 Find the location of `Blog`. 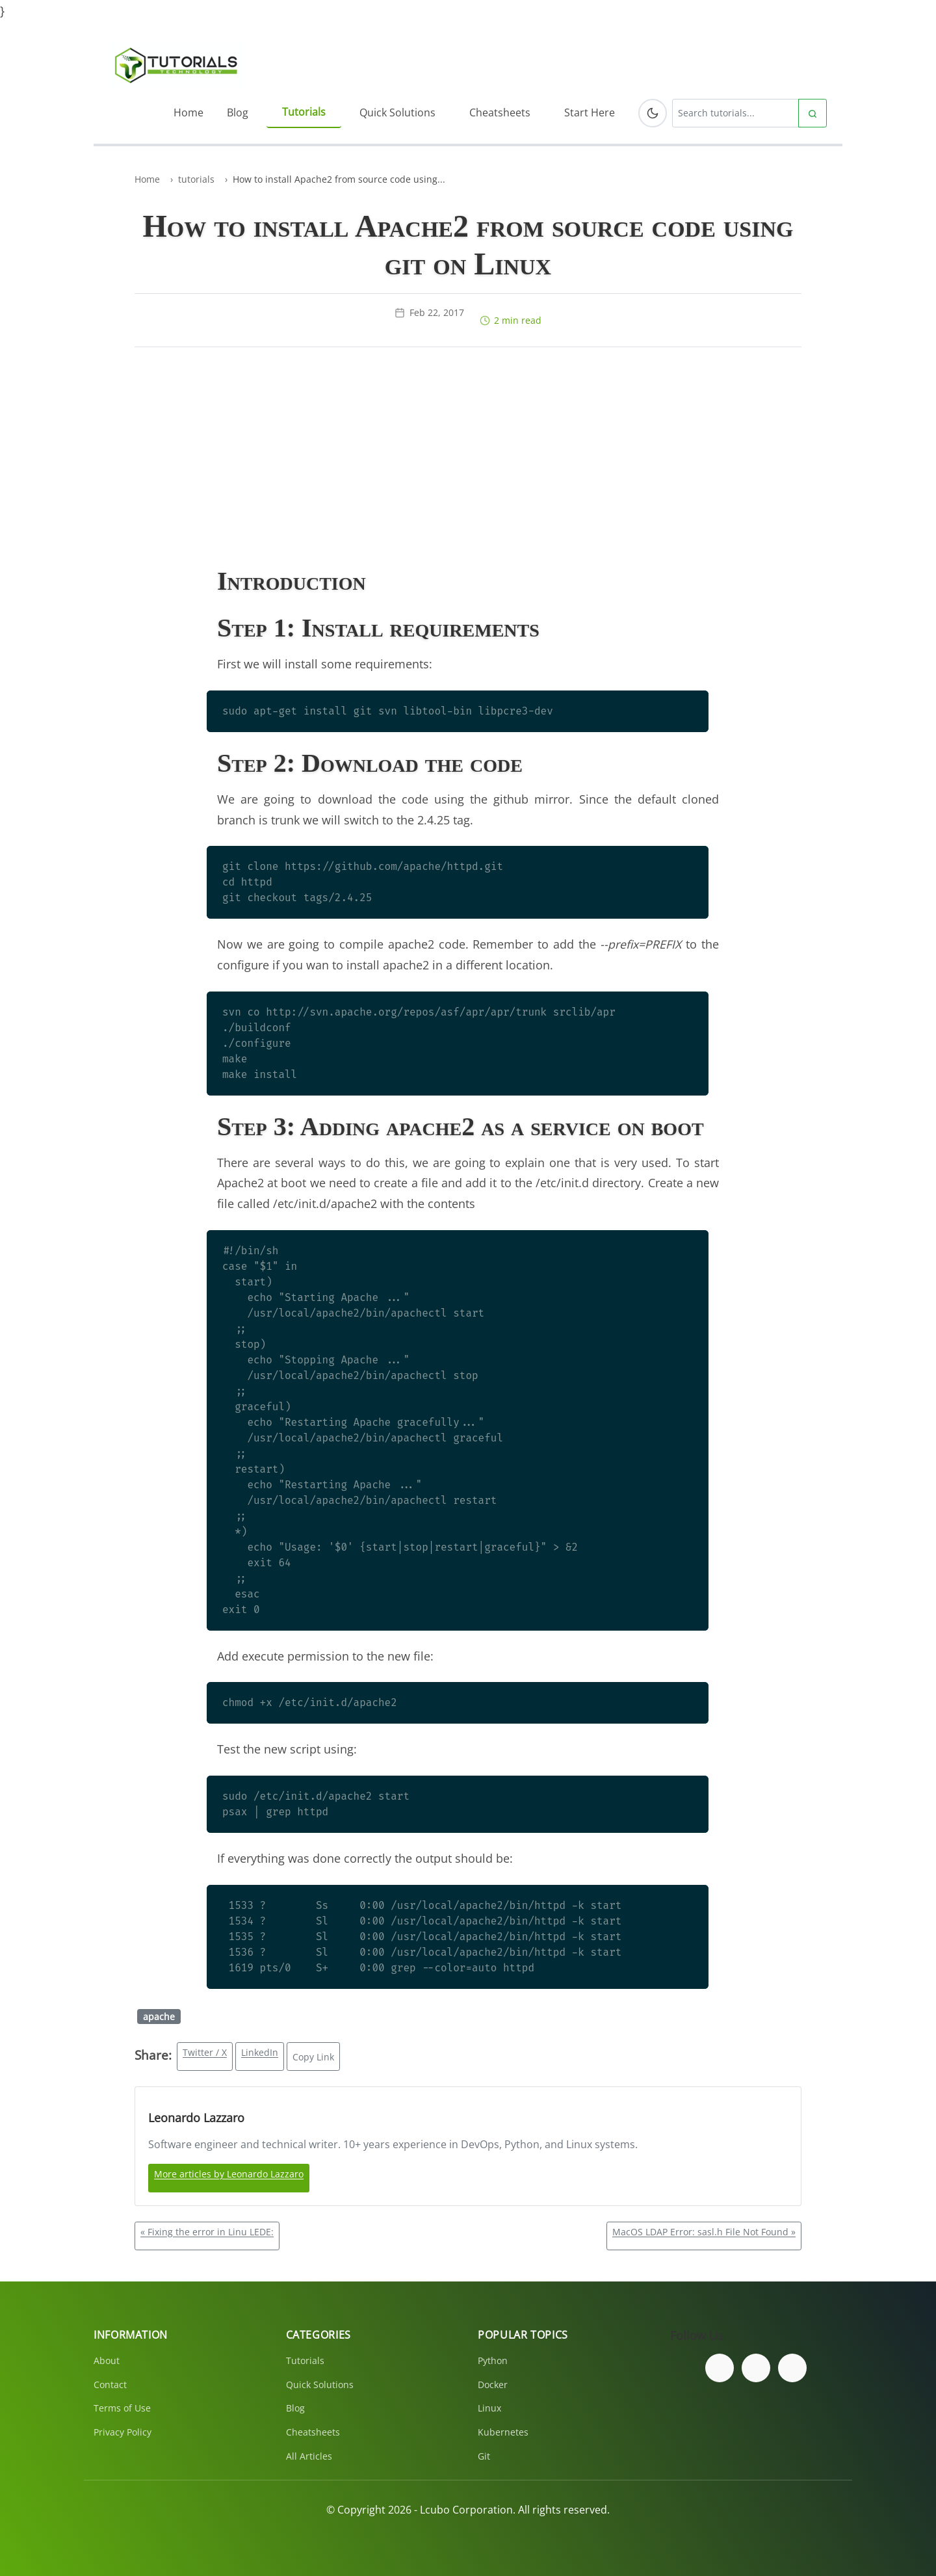

Blog is located at coordinates (237, 112).